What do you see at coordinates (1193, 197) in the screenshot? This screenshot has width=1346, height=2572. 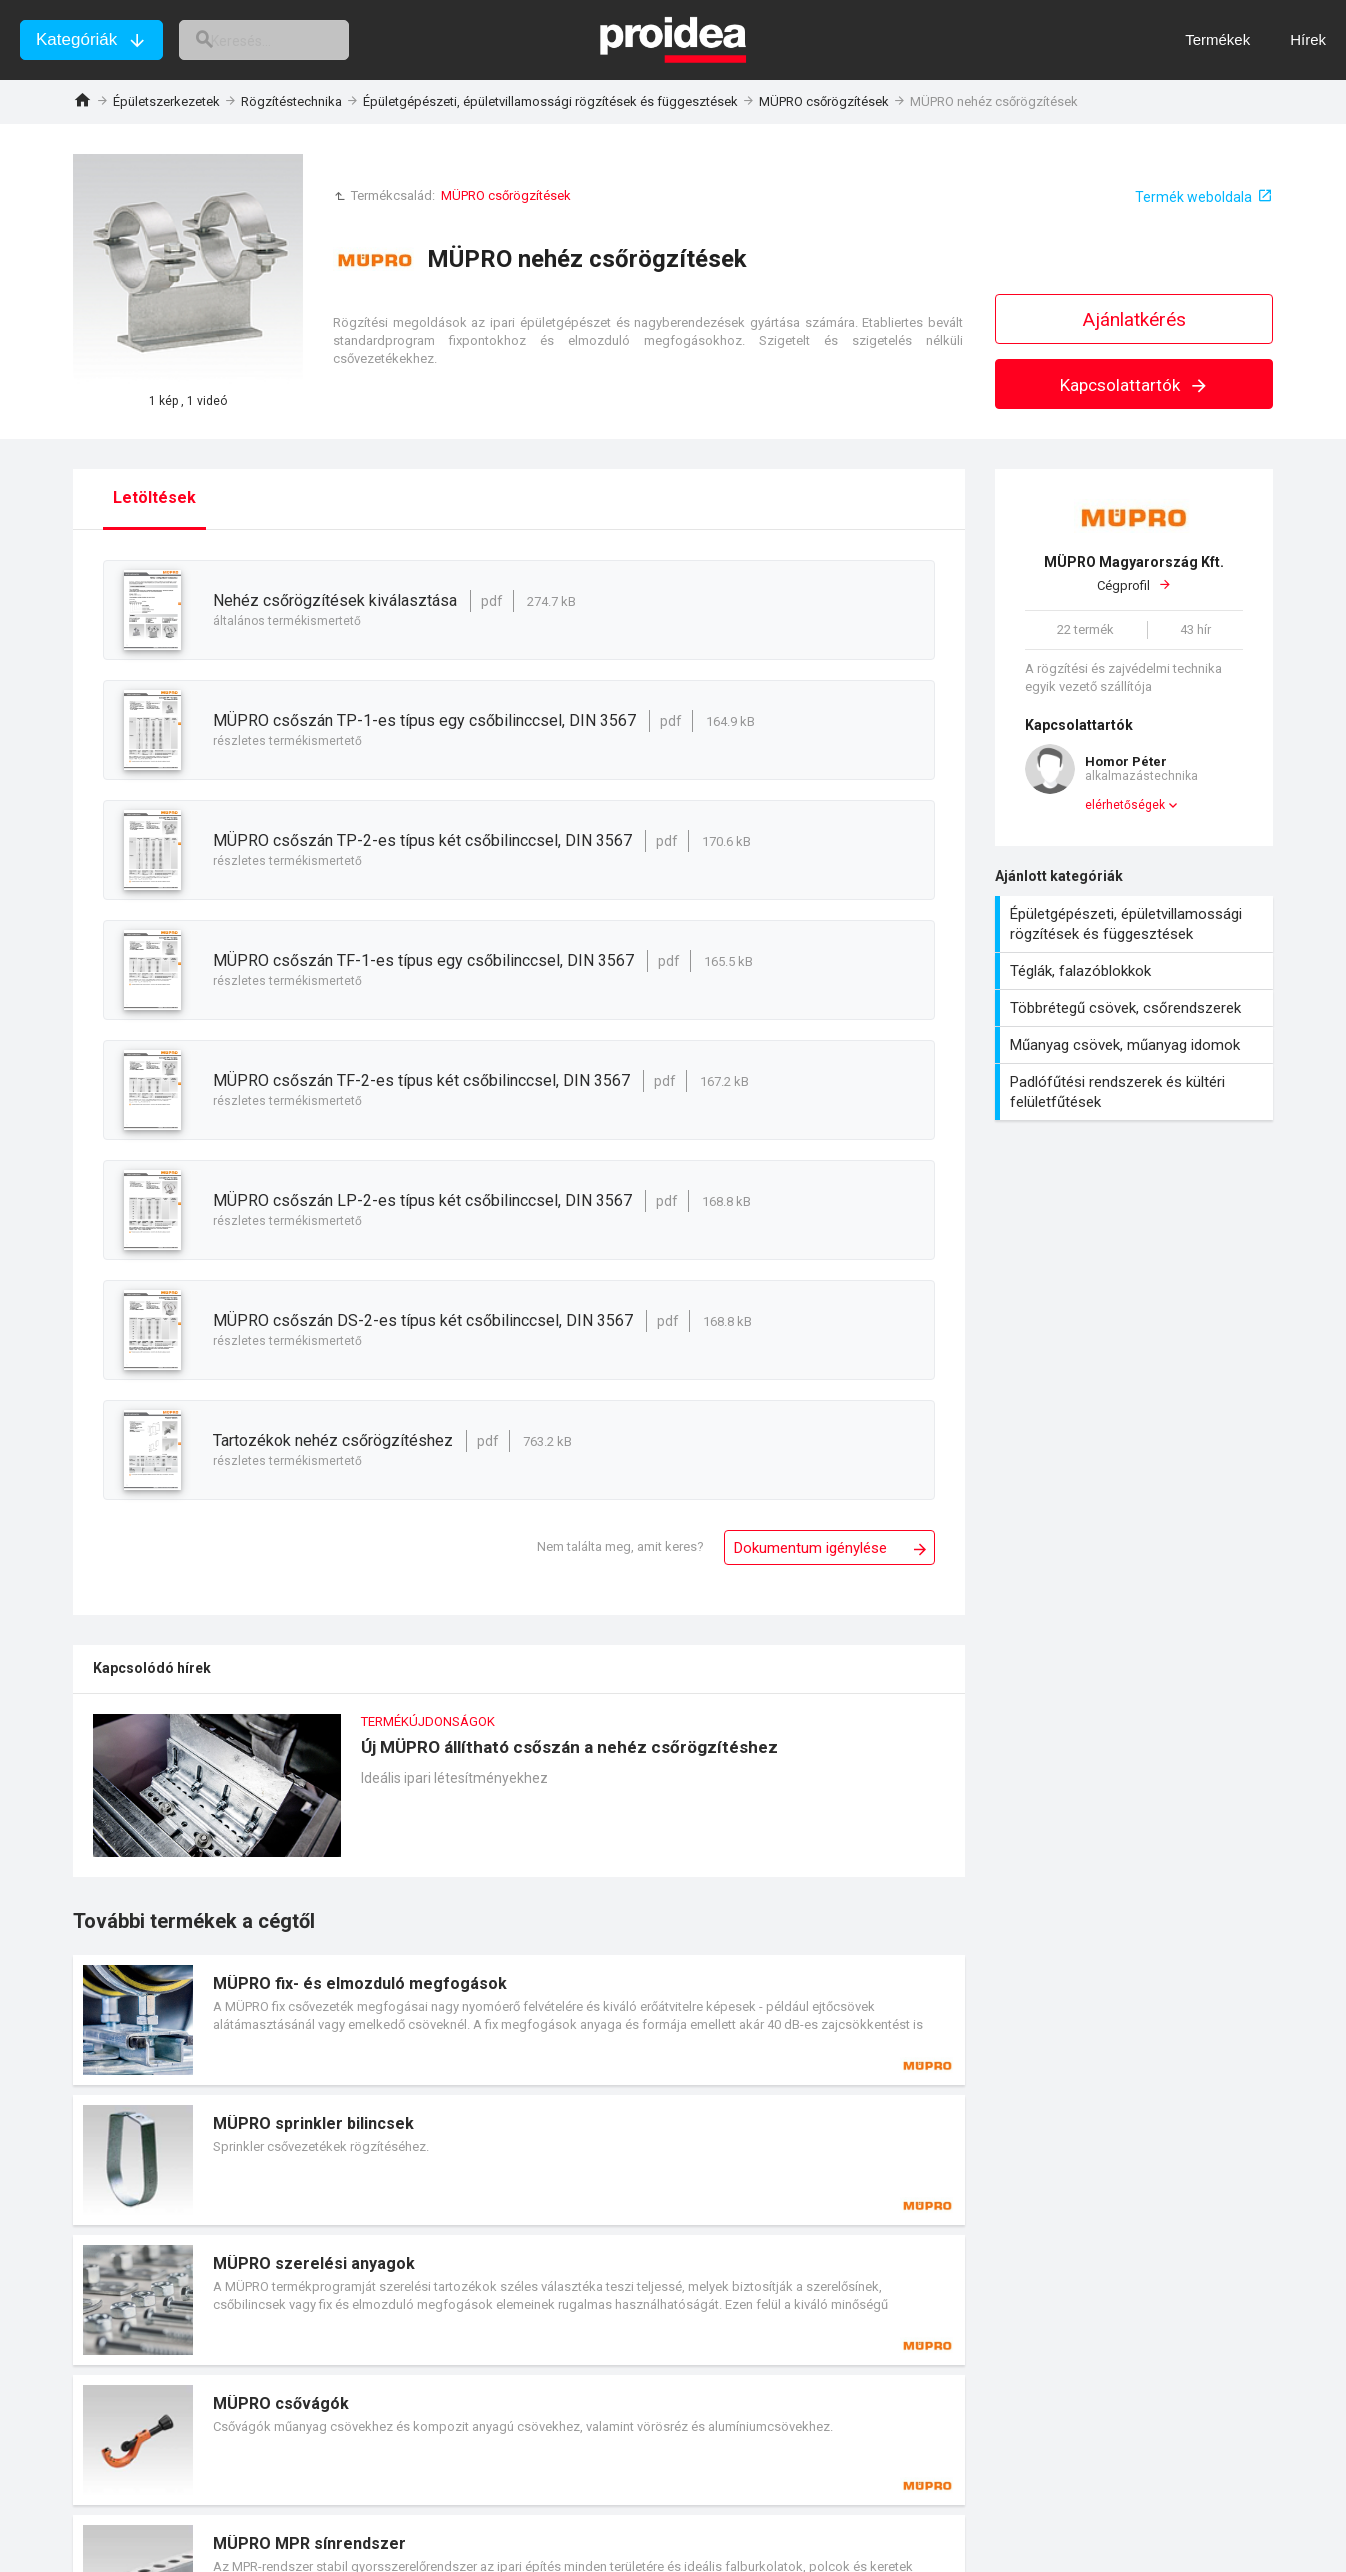 I see `Termék weboldala` at bounding box center [1193, 197].